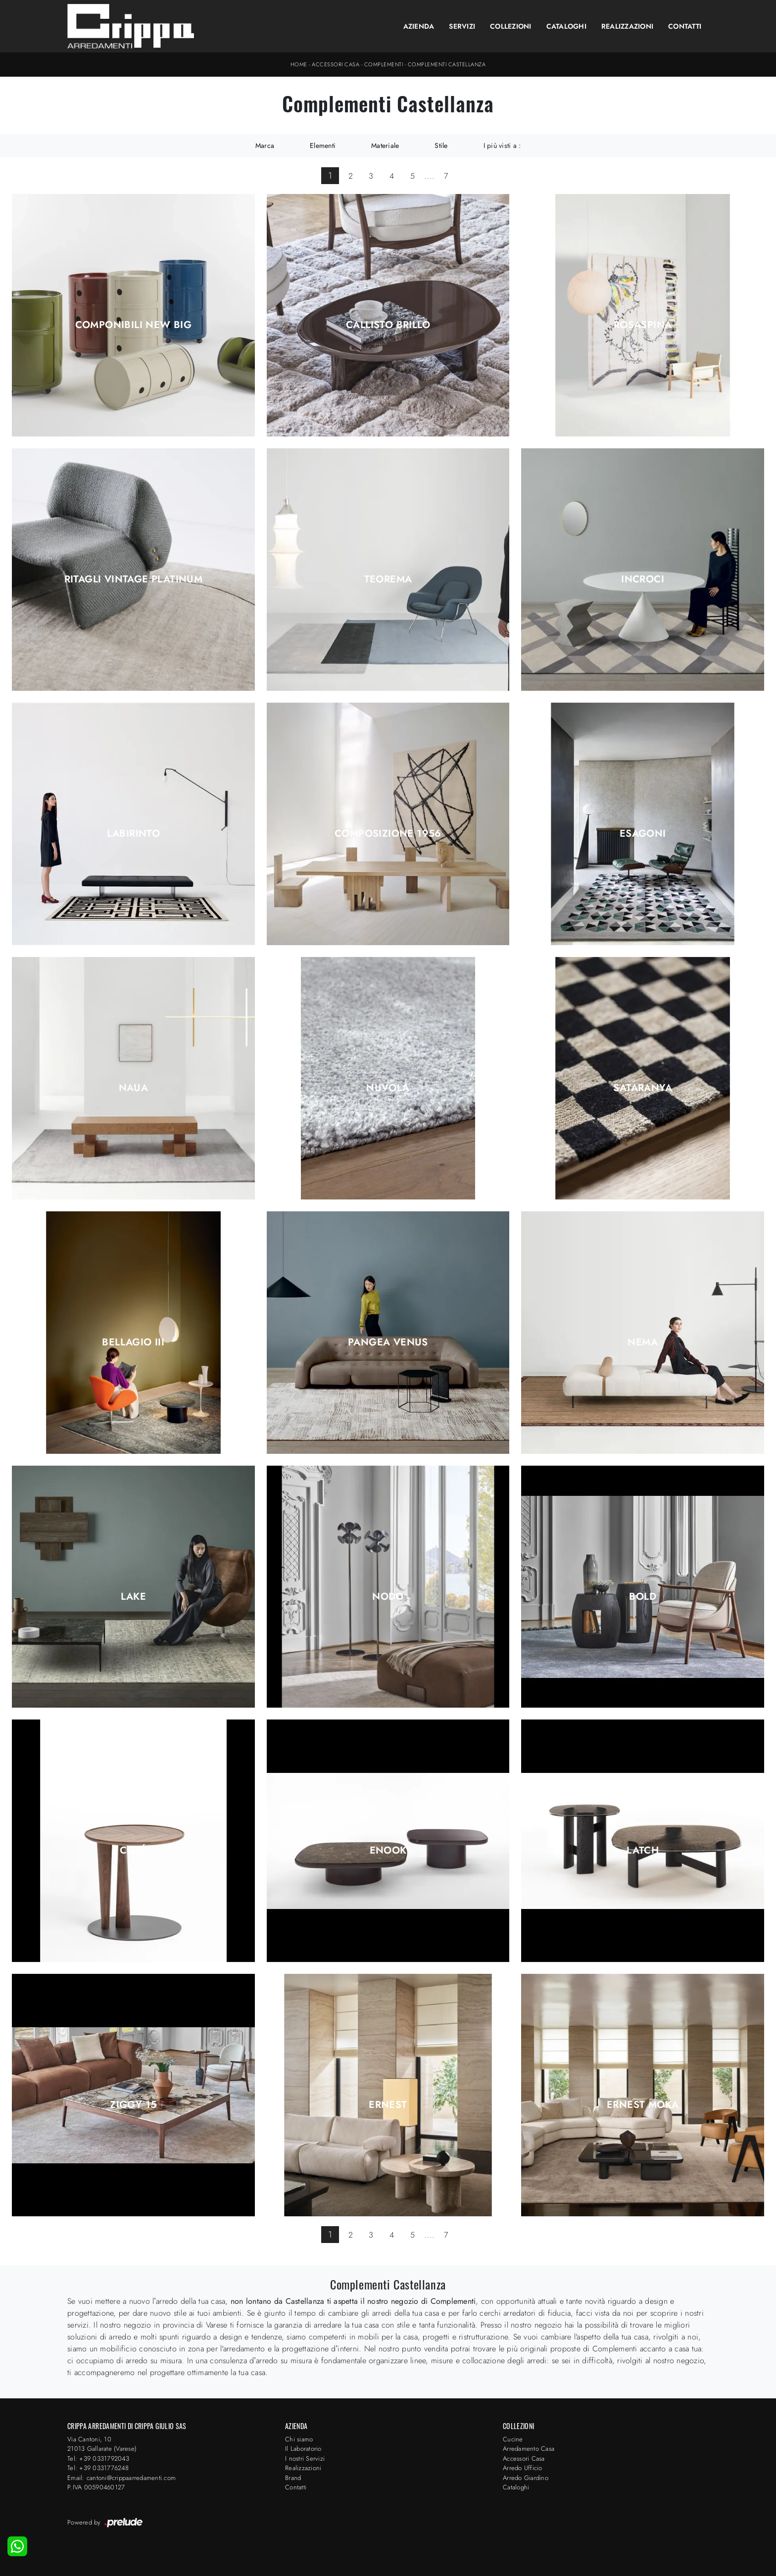 This screenshot has width=776, height=2576. What do you see at coordinates (643, 325) in the screenshot?
I see `Rosaspina` at bounding box center [643, 325].